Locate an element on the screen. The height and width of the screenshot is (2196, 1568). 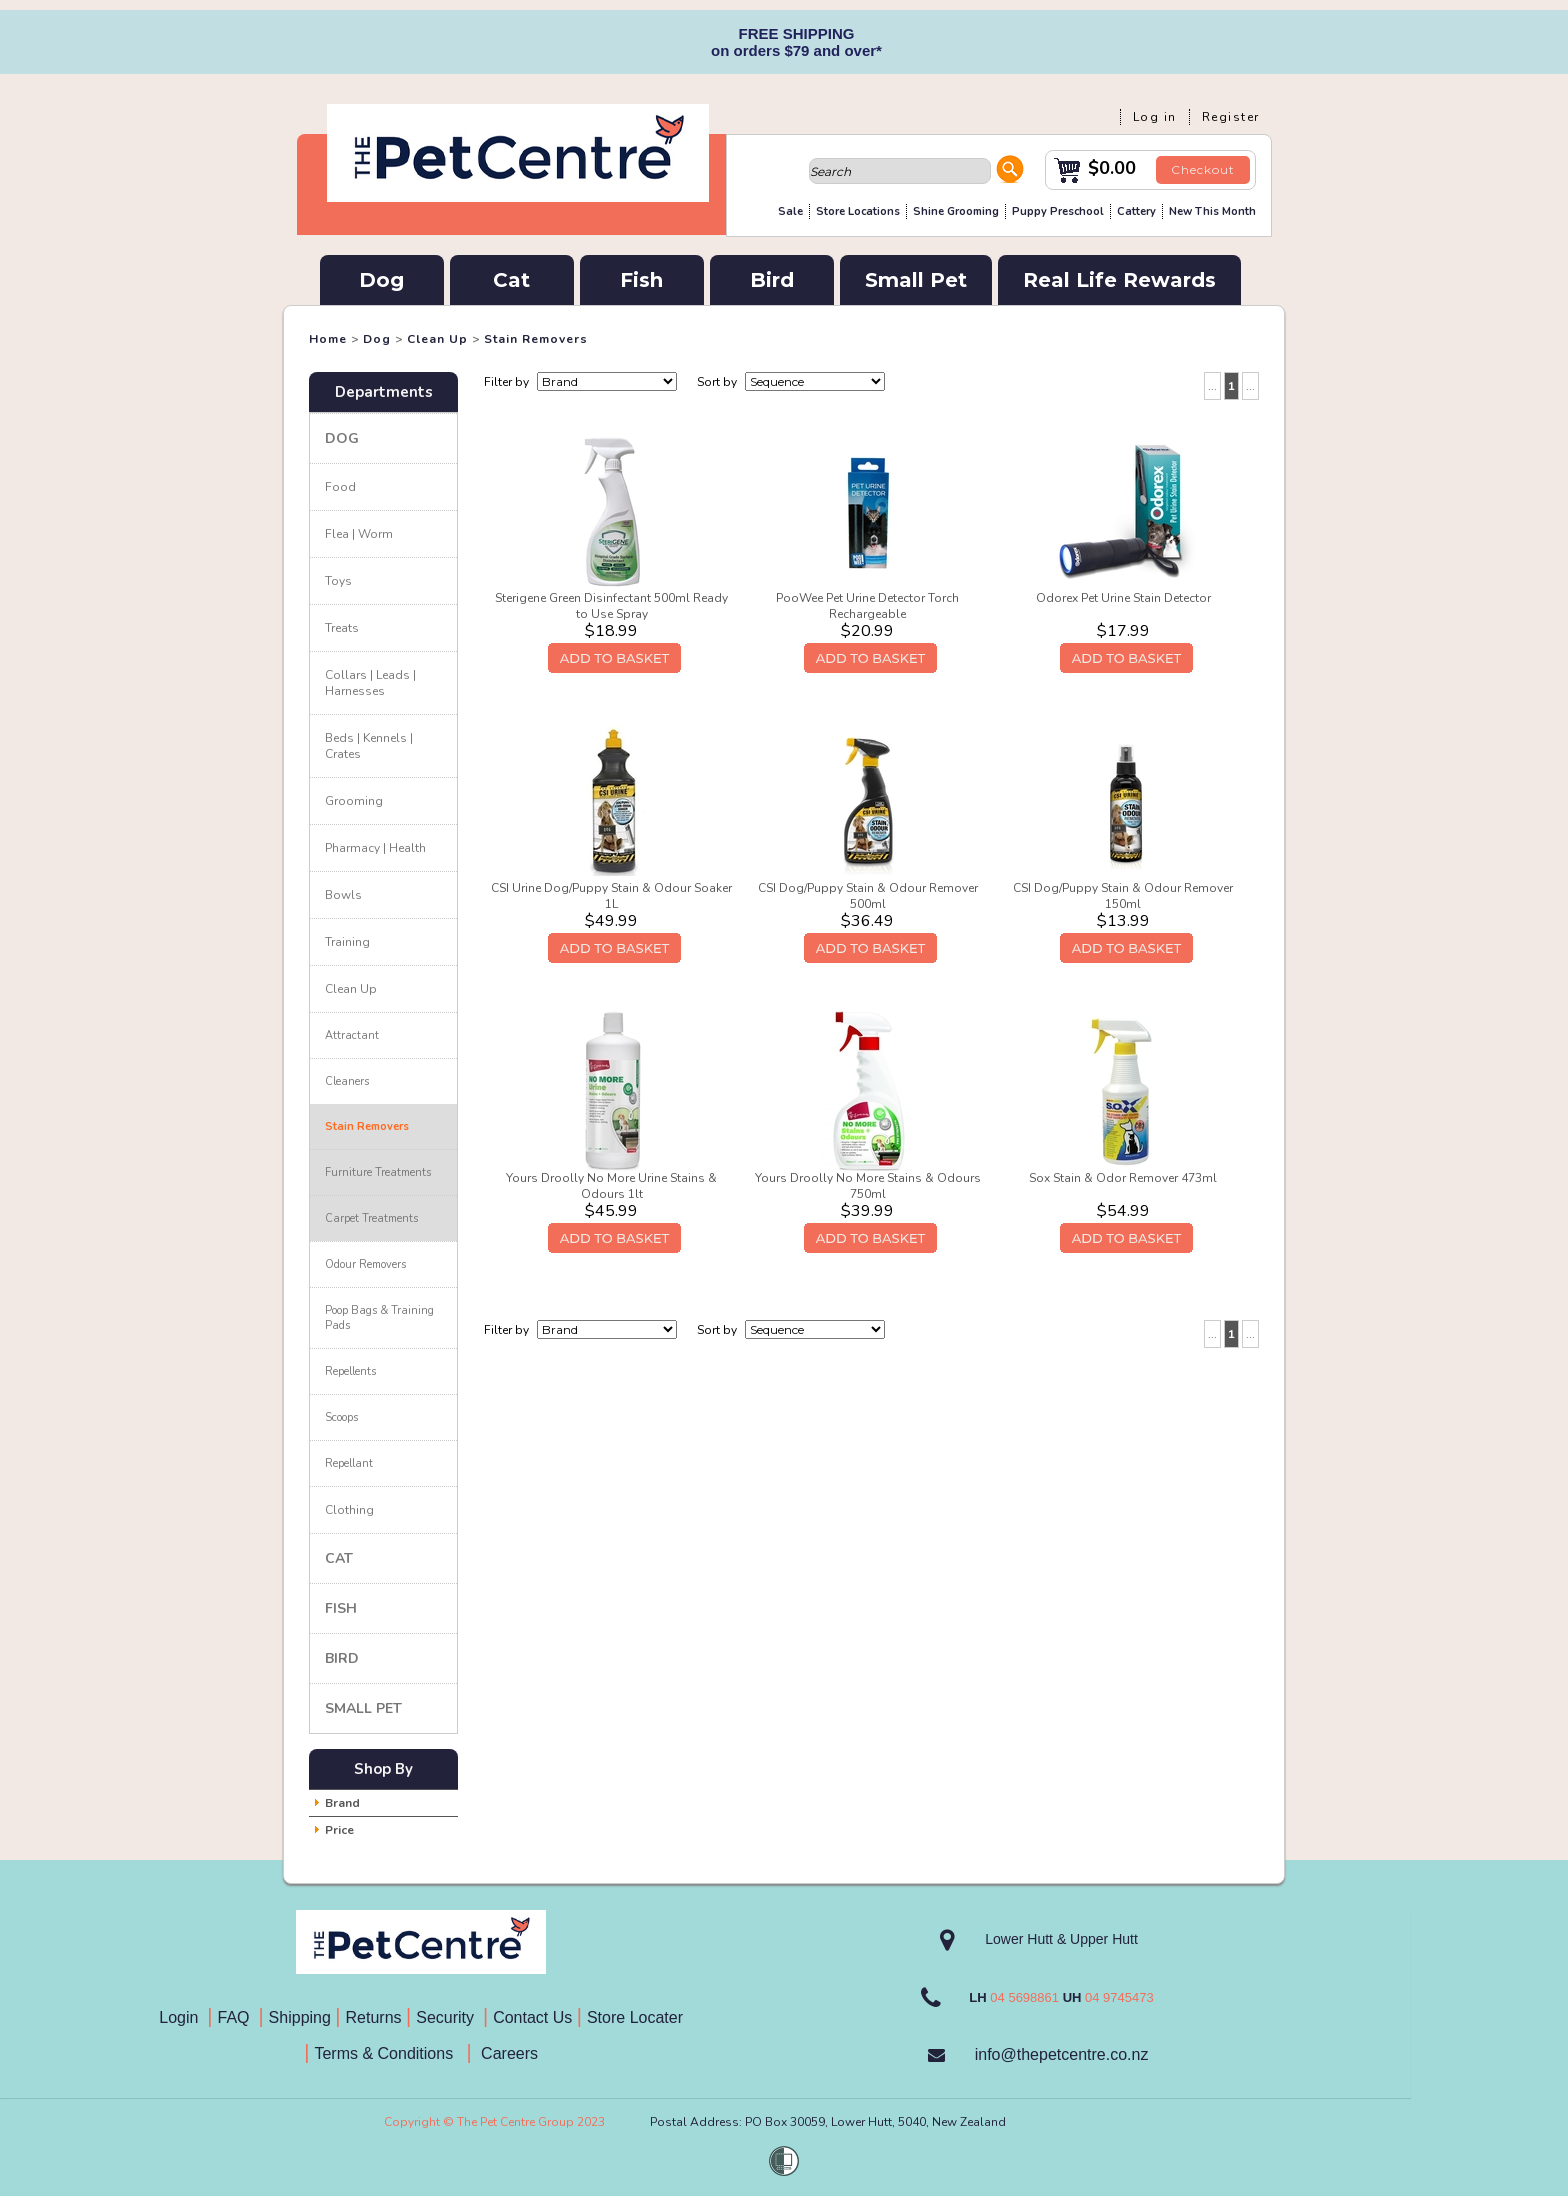
Store Locater is located at coordinates (635, 2017).